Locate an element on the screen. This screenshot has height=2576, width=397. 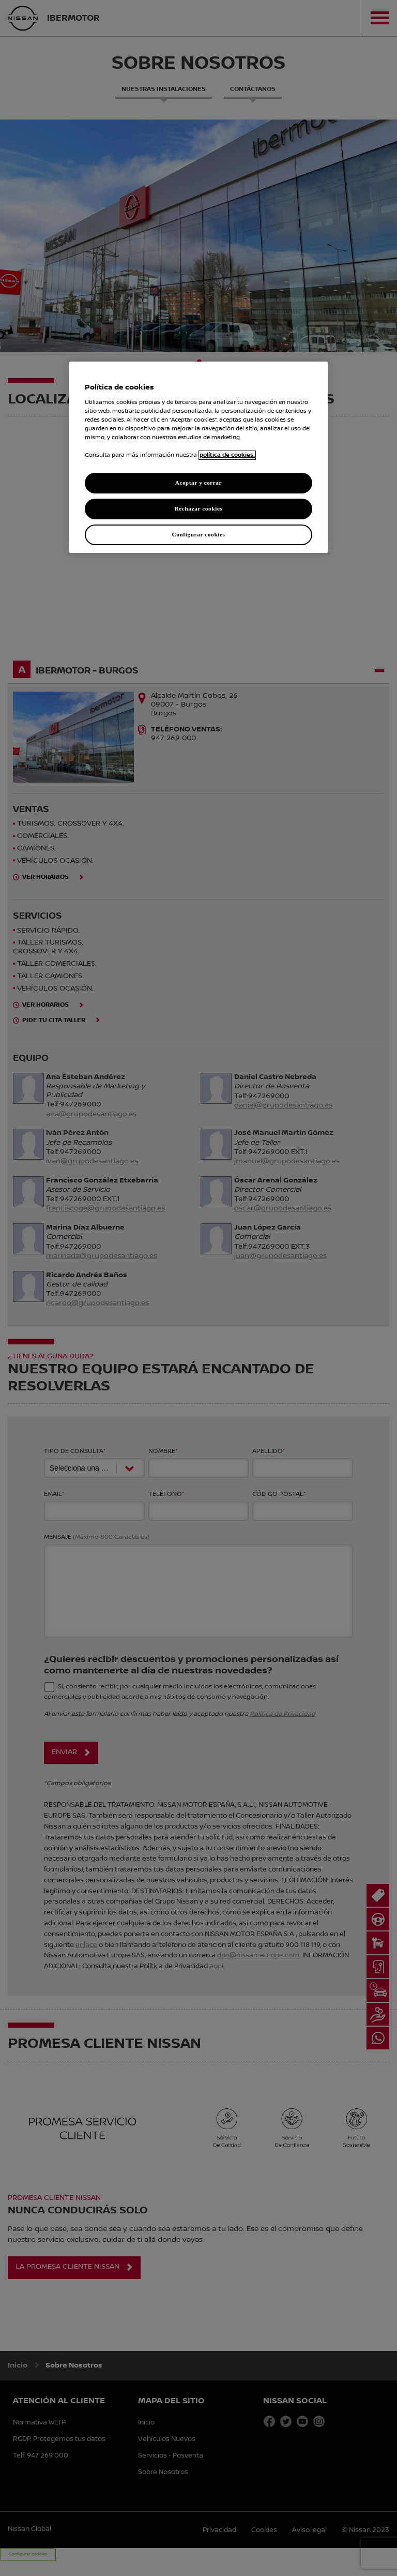
Rechazar cookies is located at coordinates (198, 508).